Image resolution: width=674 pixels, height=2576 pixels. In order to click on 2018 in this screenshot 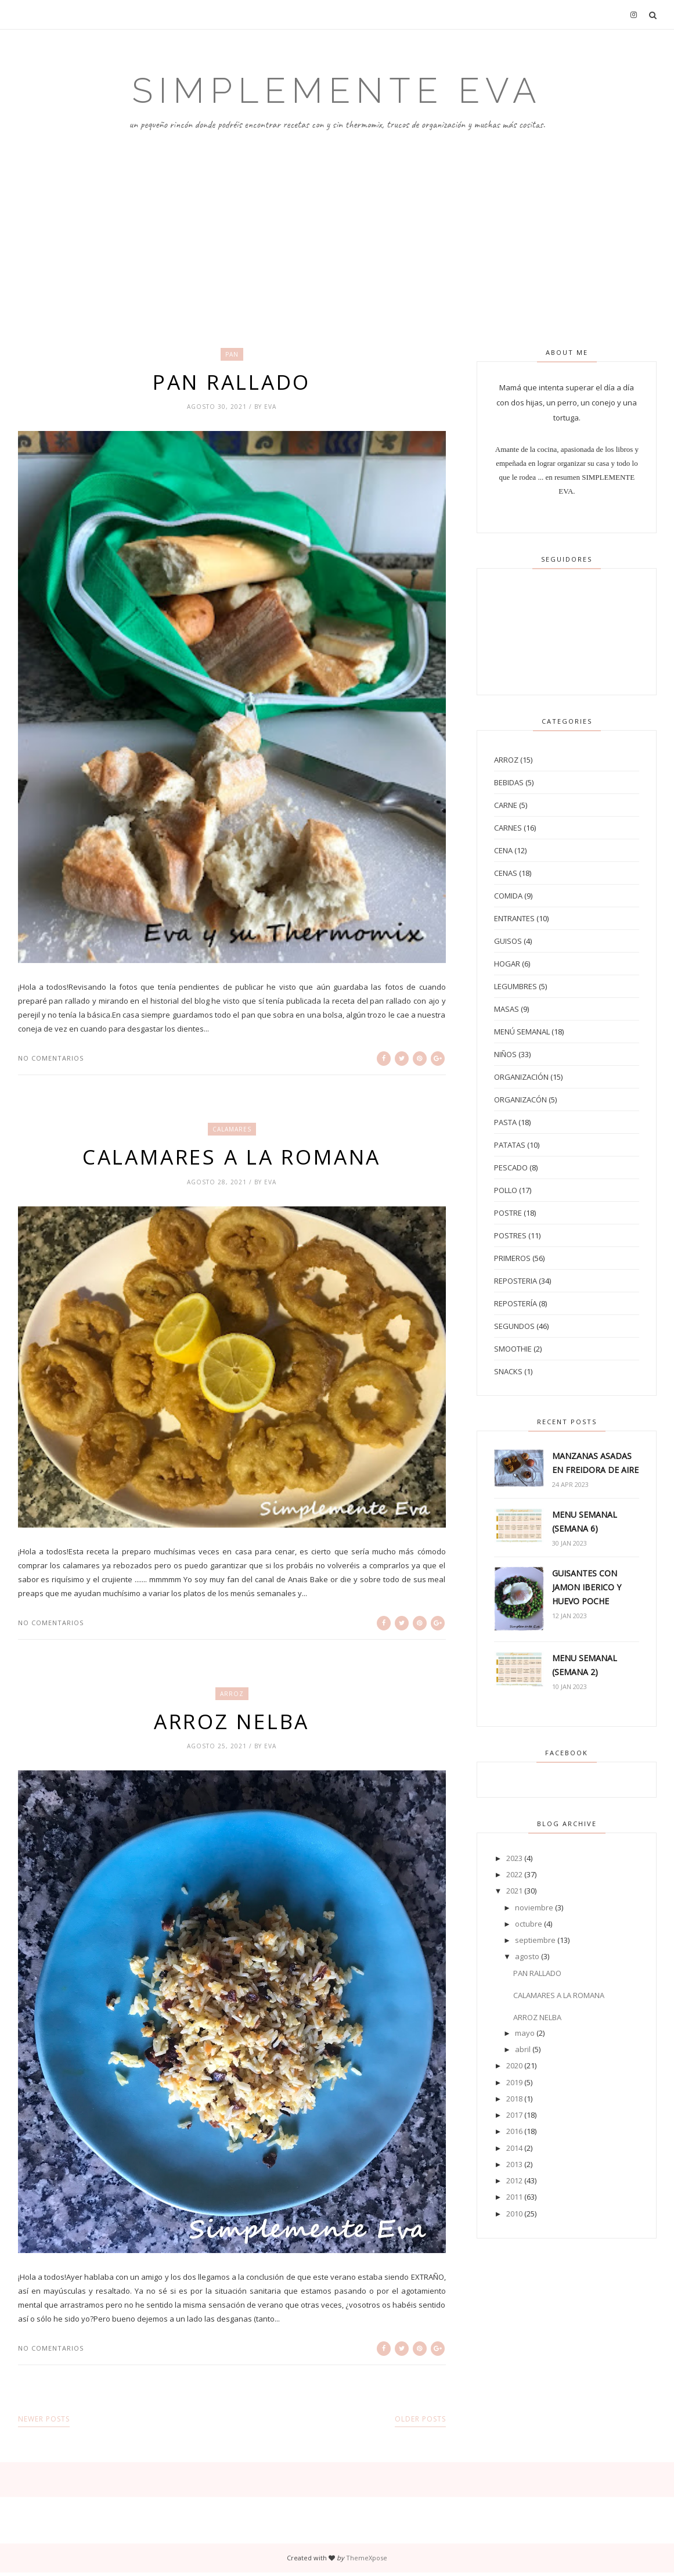, I will do `click(514, 2098)`.